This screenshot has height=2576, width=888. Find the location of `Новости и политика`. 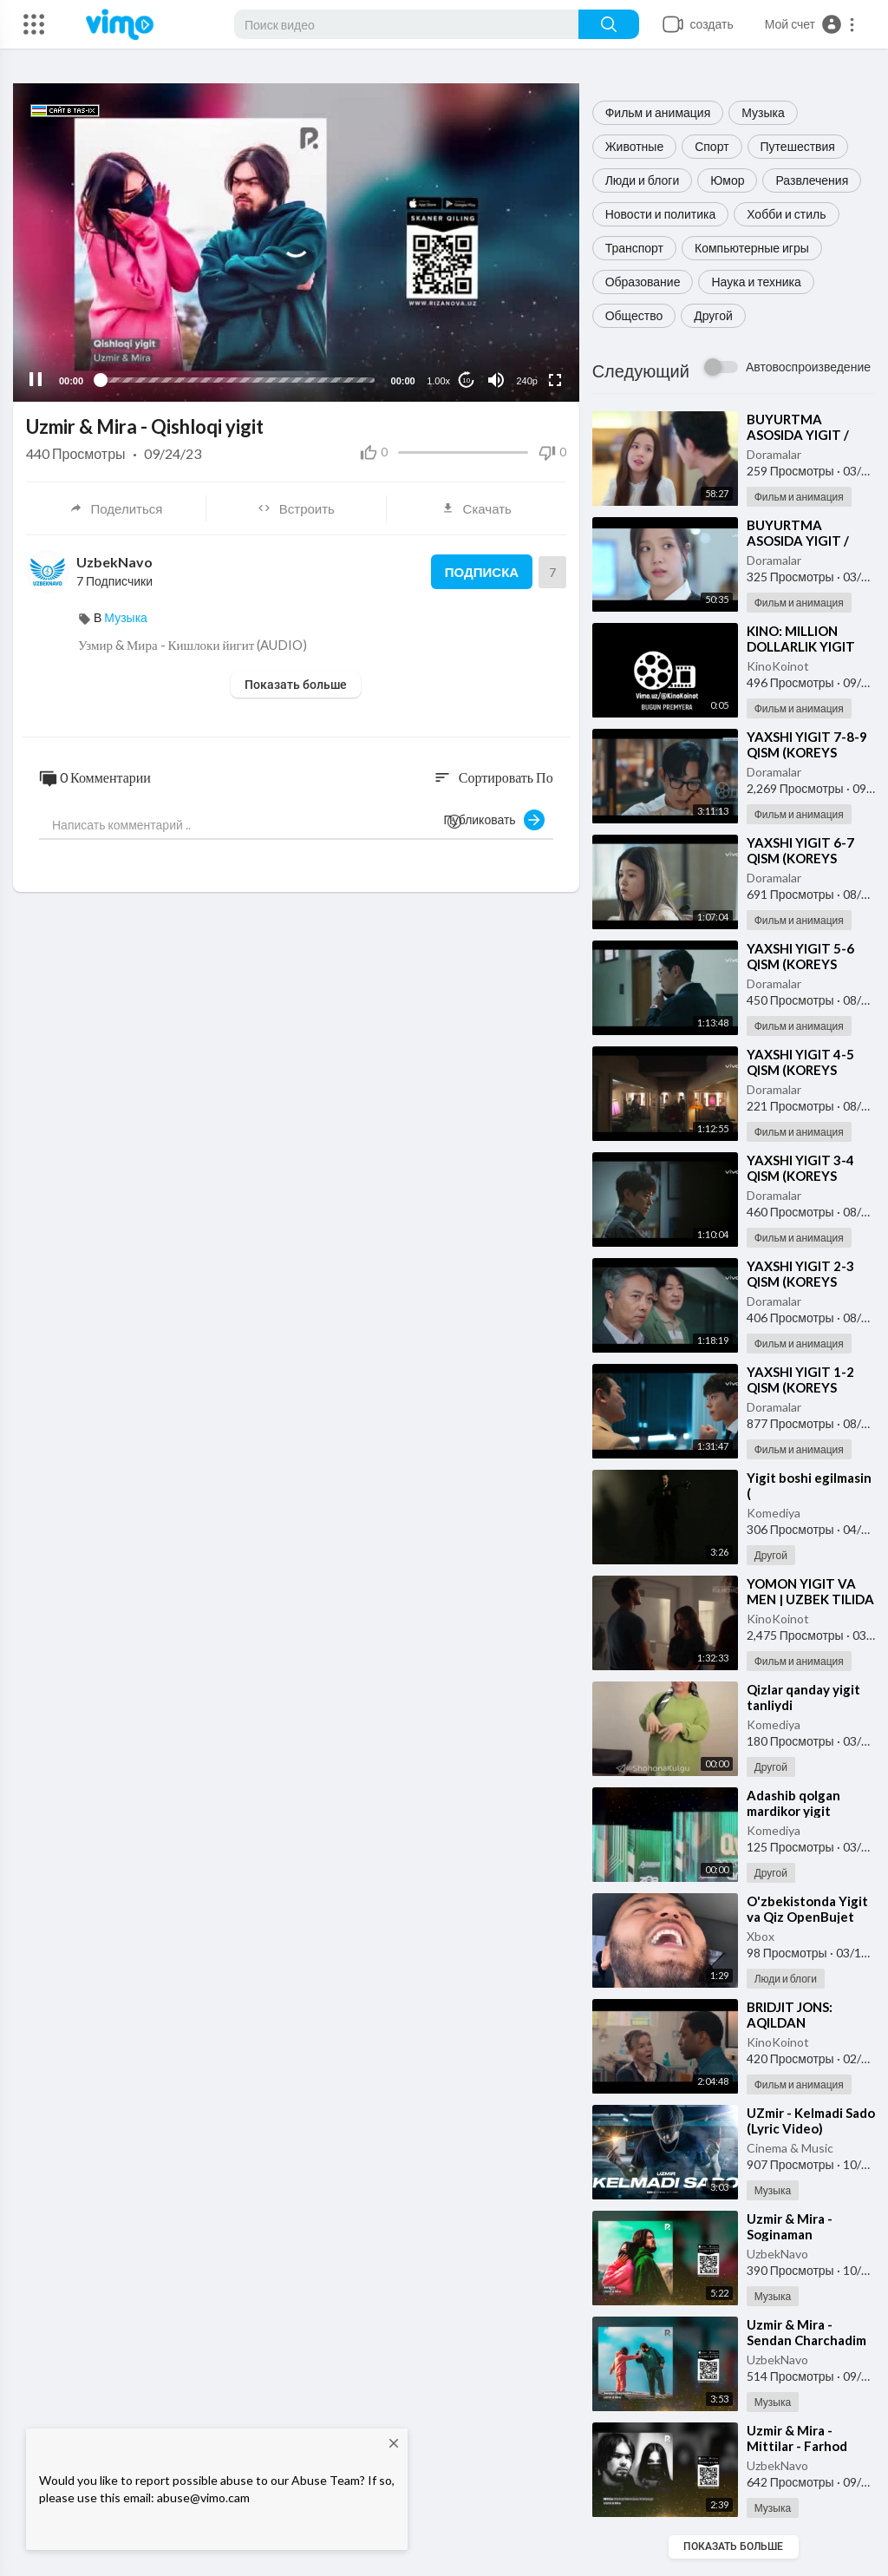

Новости и политика is located at coordinates (660, 213).